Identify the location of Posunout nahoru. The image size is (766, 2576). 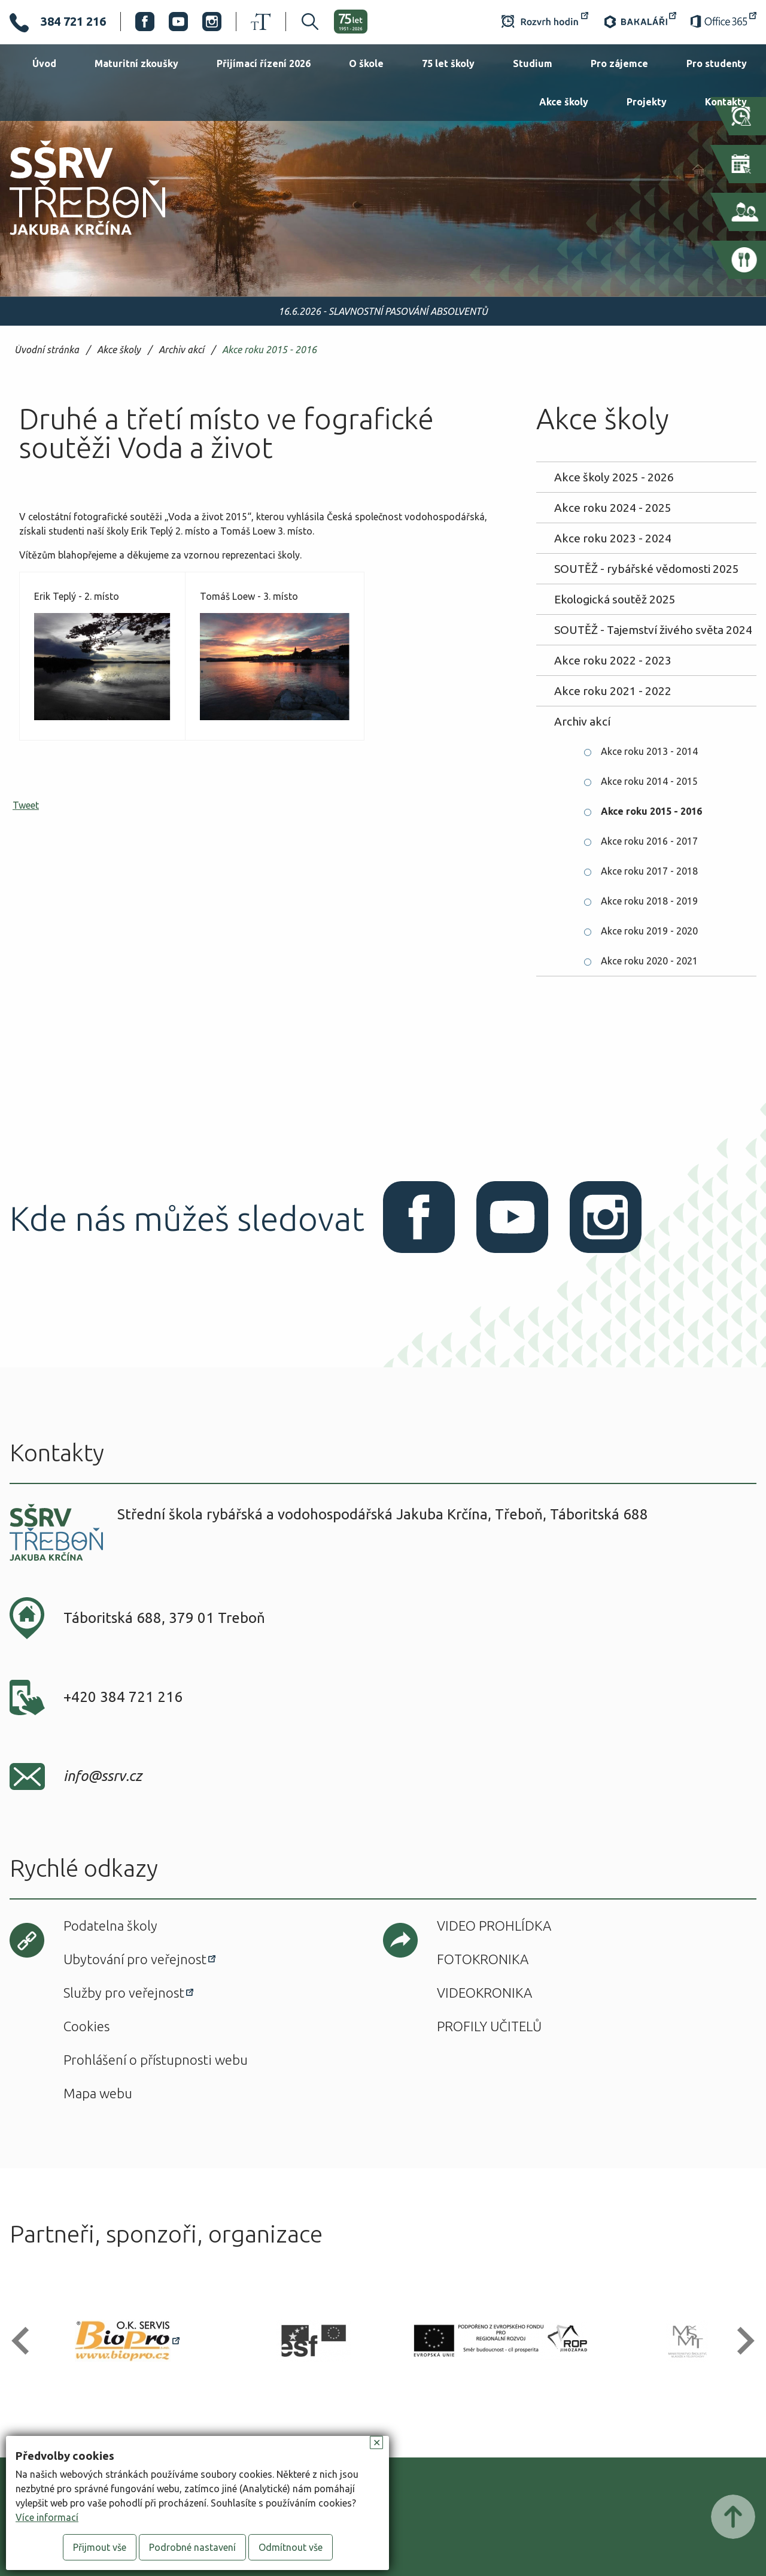
(733, 2517).